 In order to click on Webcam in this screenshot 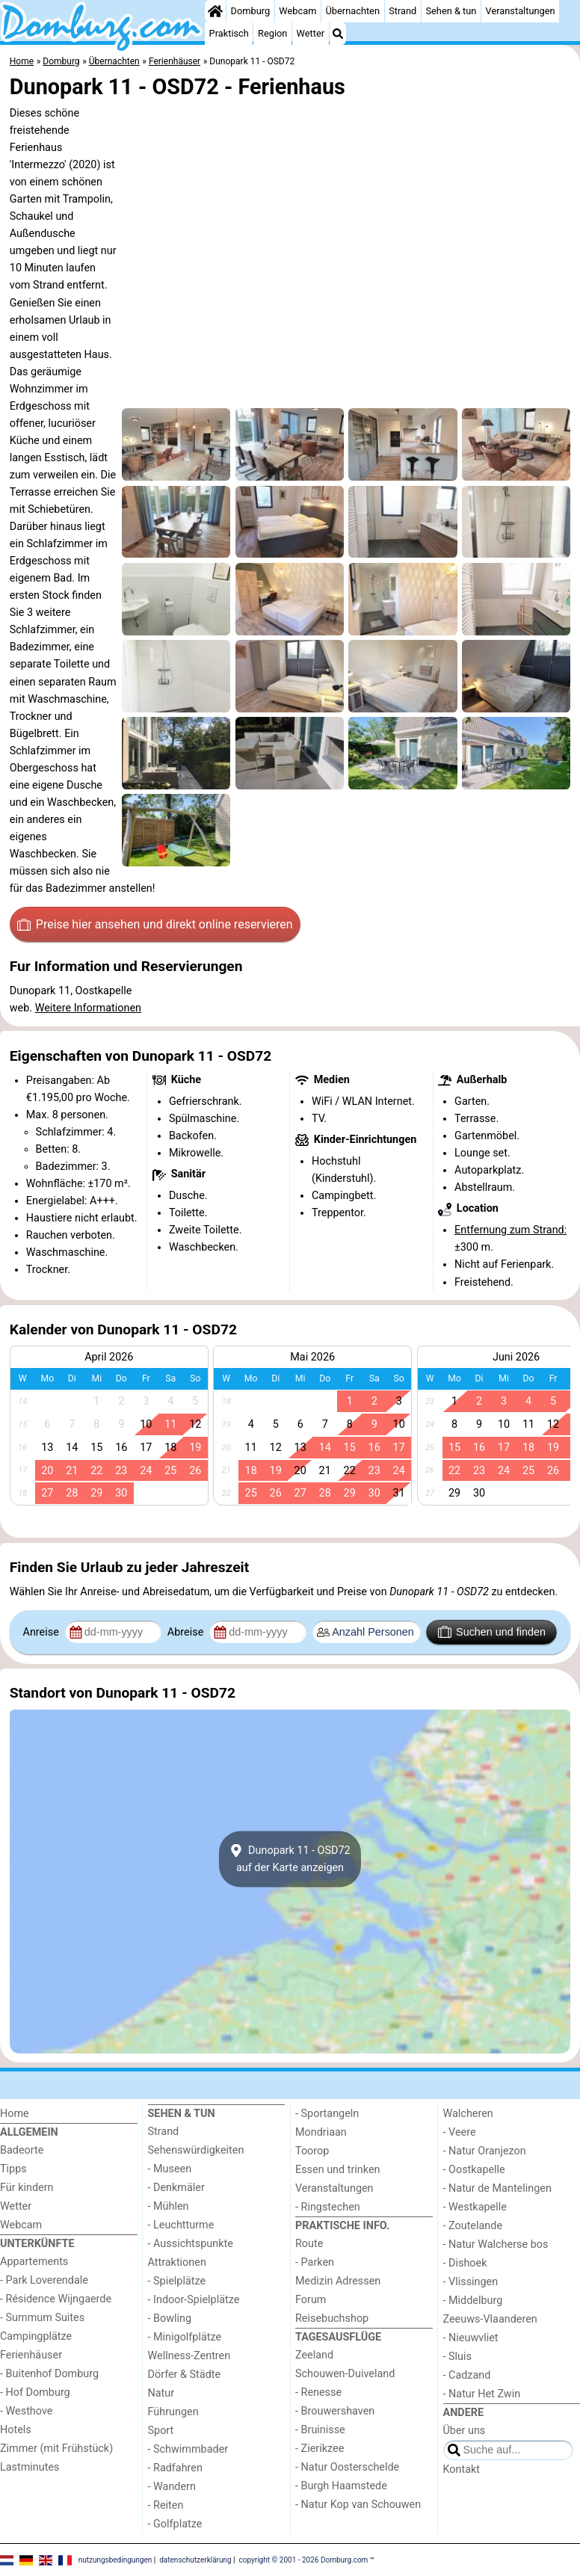, I will do `click(297, 10)`.